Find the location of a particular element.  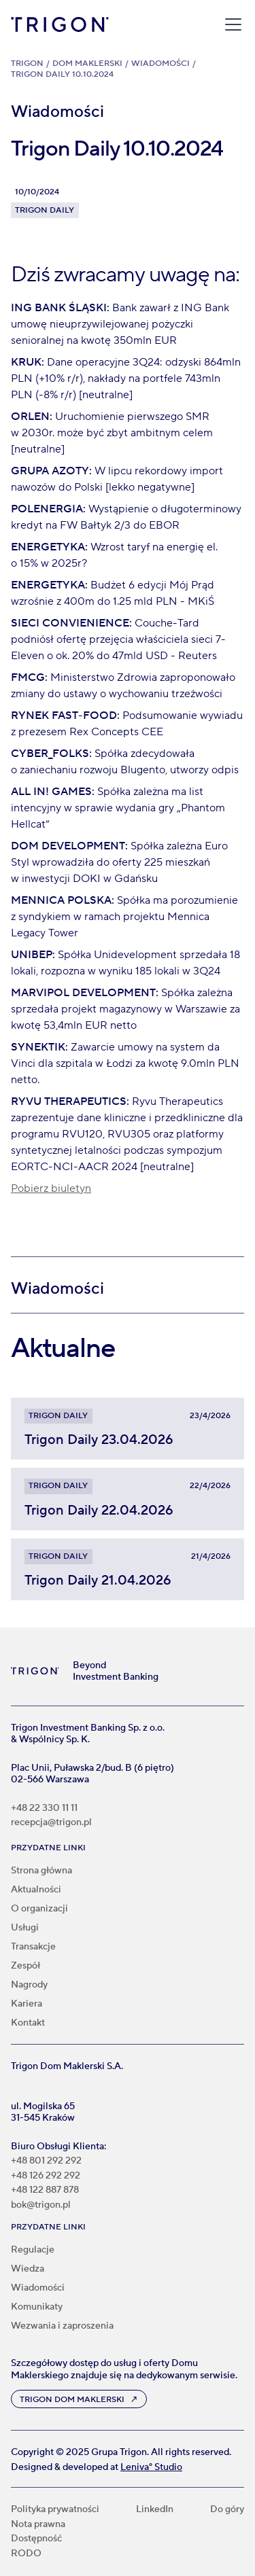

[home] is located at coordinates (60, 24).